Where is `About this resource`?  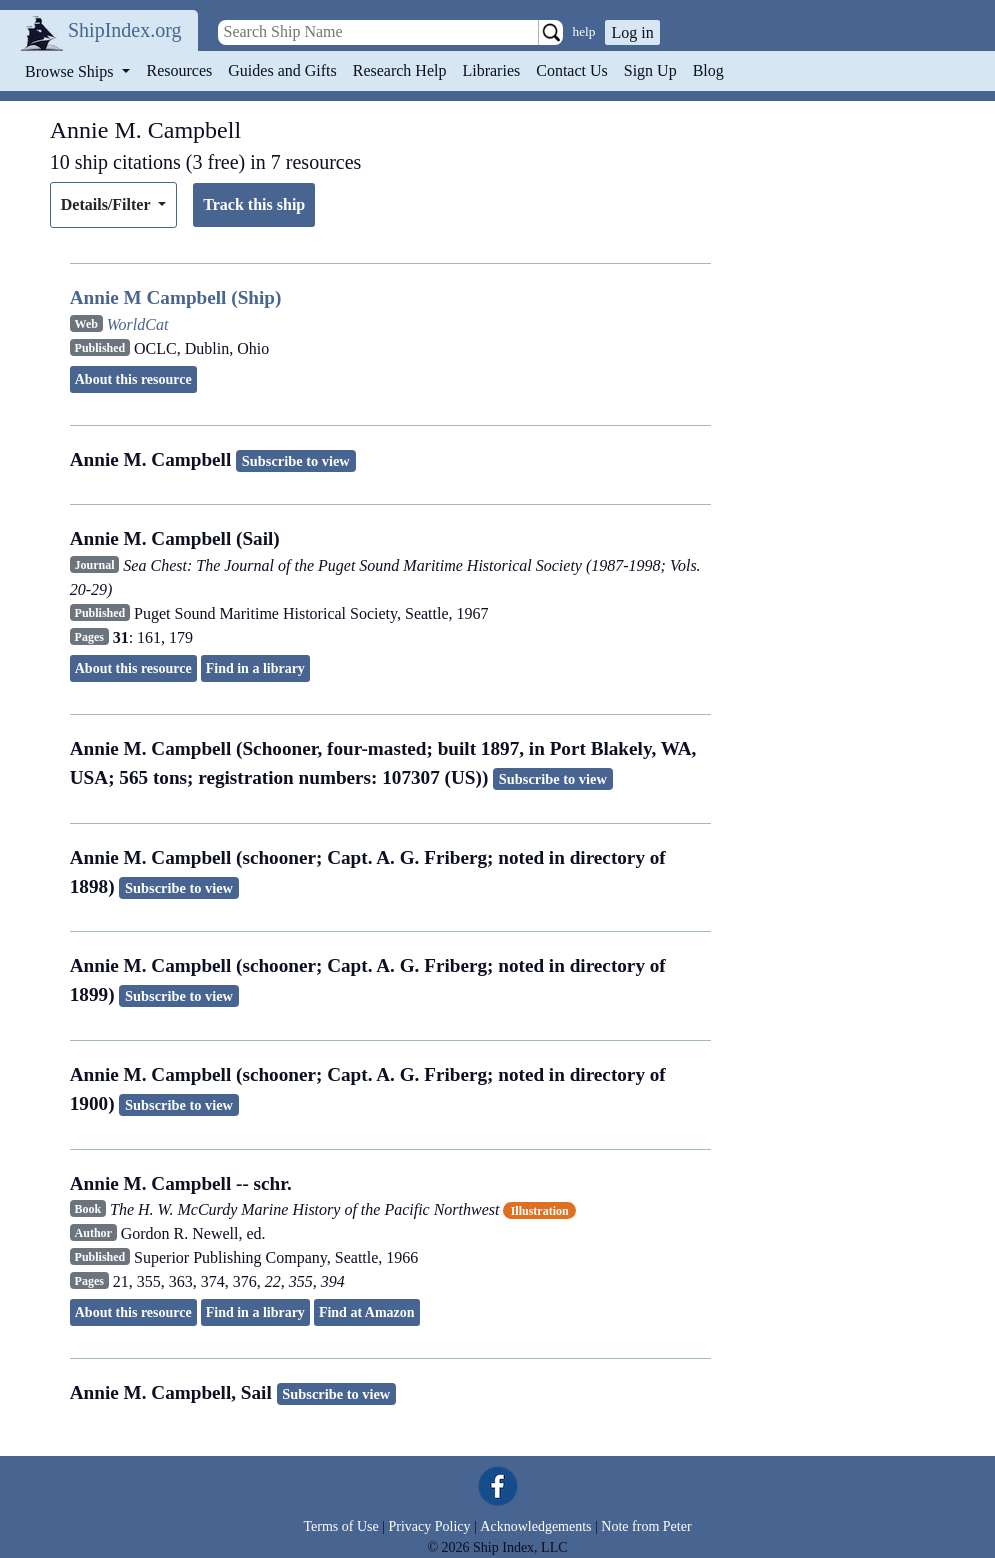
About this resource is located at coordinates (133, 379).